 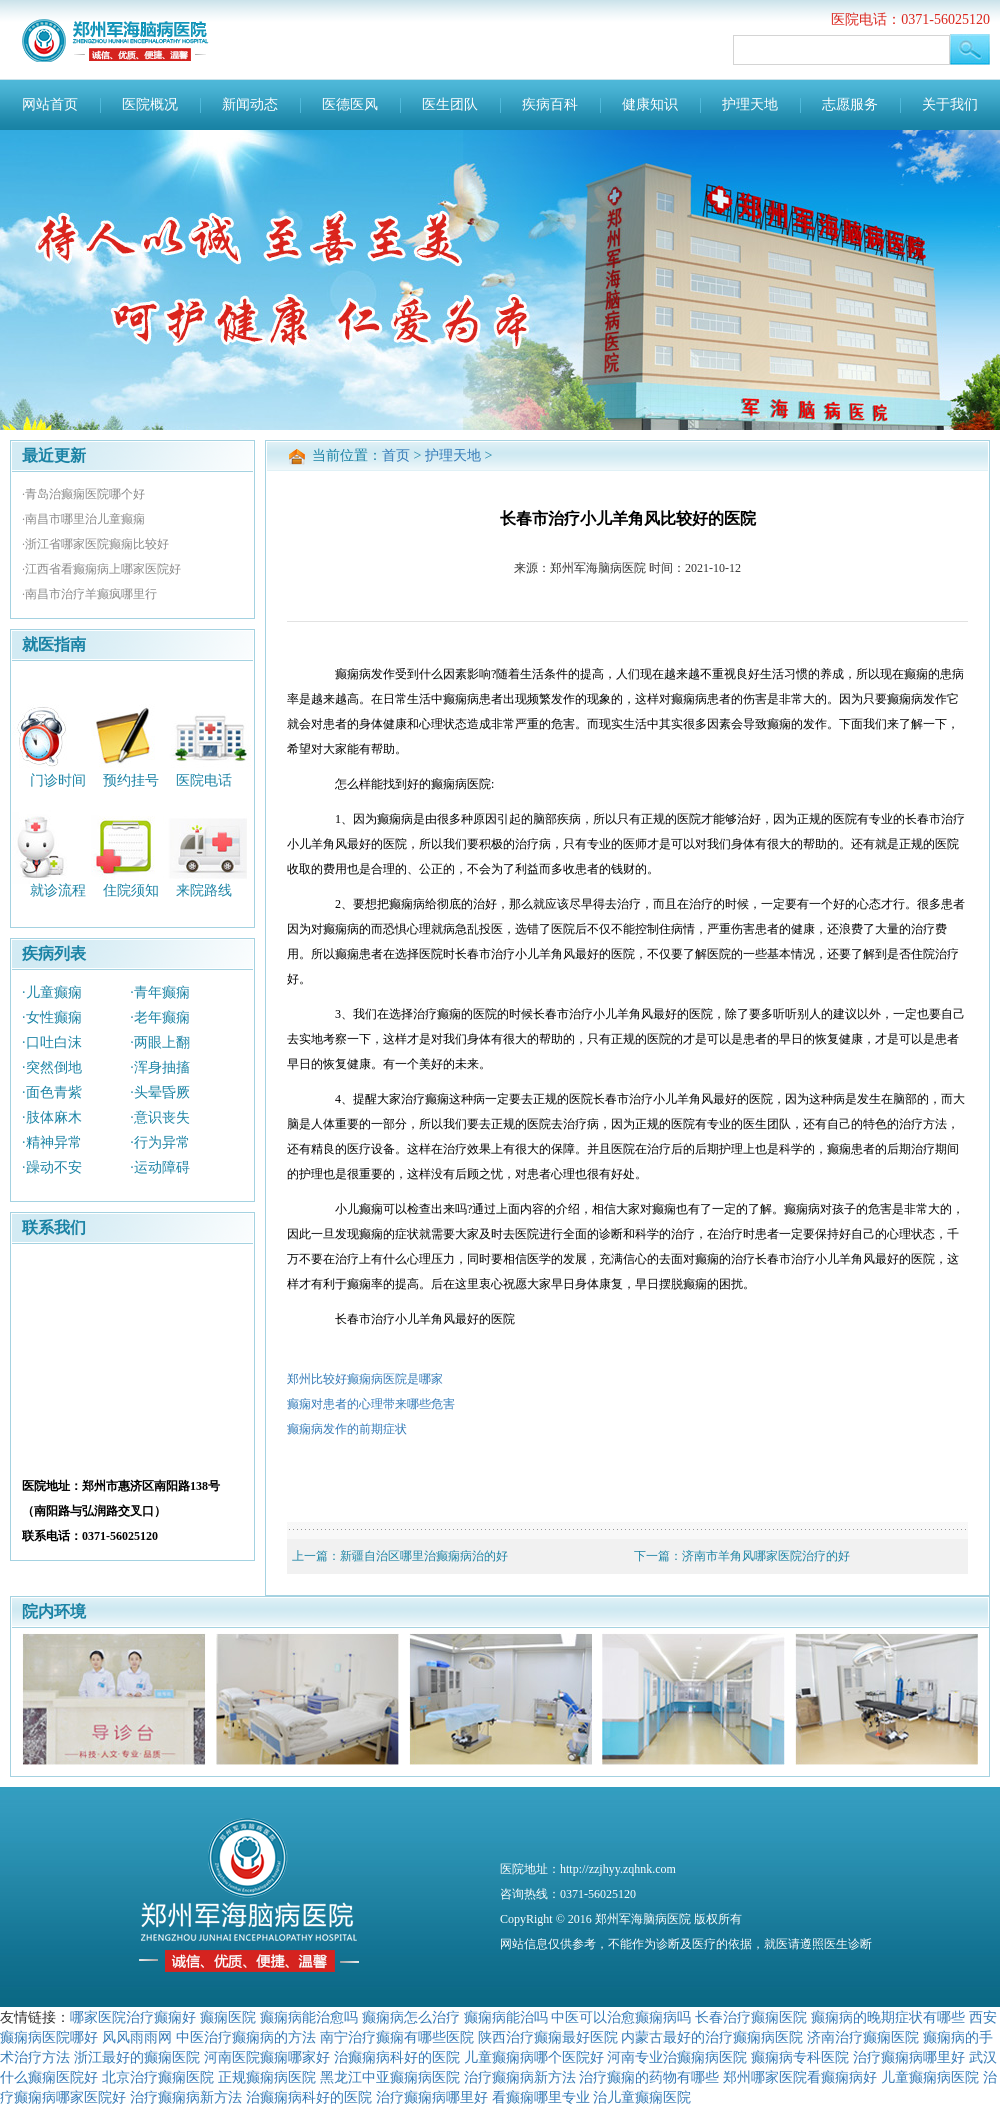 I want to click on 看癫痫哪里专业, so click(x=541, y=2097).